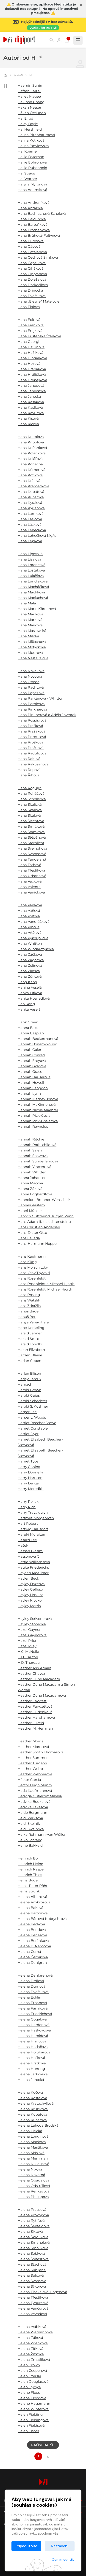 The height and width of the screenshot is (2576, 86). What do you see at coordinates (29, 865) in the screenshot?
I see `Hana Tóthová` at bounding box center [29, 865].